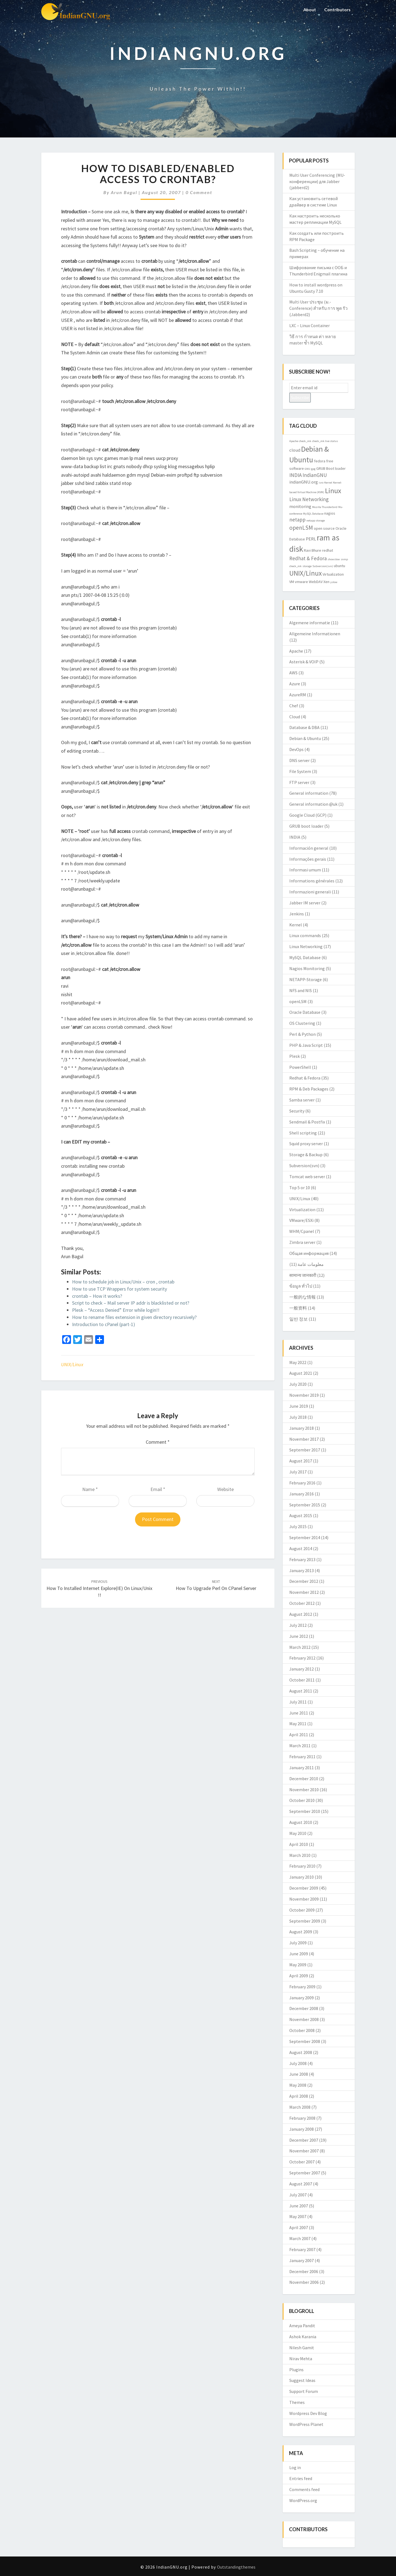 The image size is (396, 2576). I want to click on GNU [GNU (2 items)], so click(307, 469).